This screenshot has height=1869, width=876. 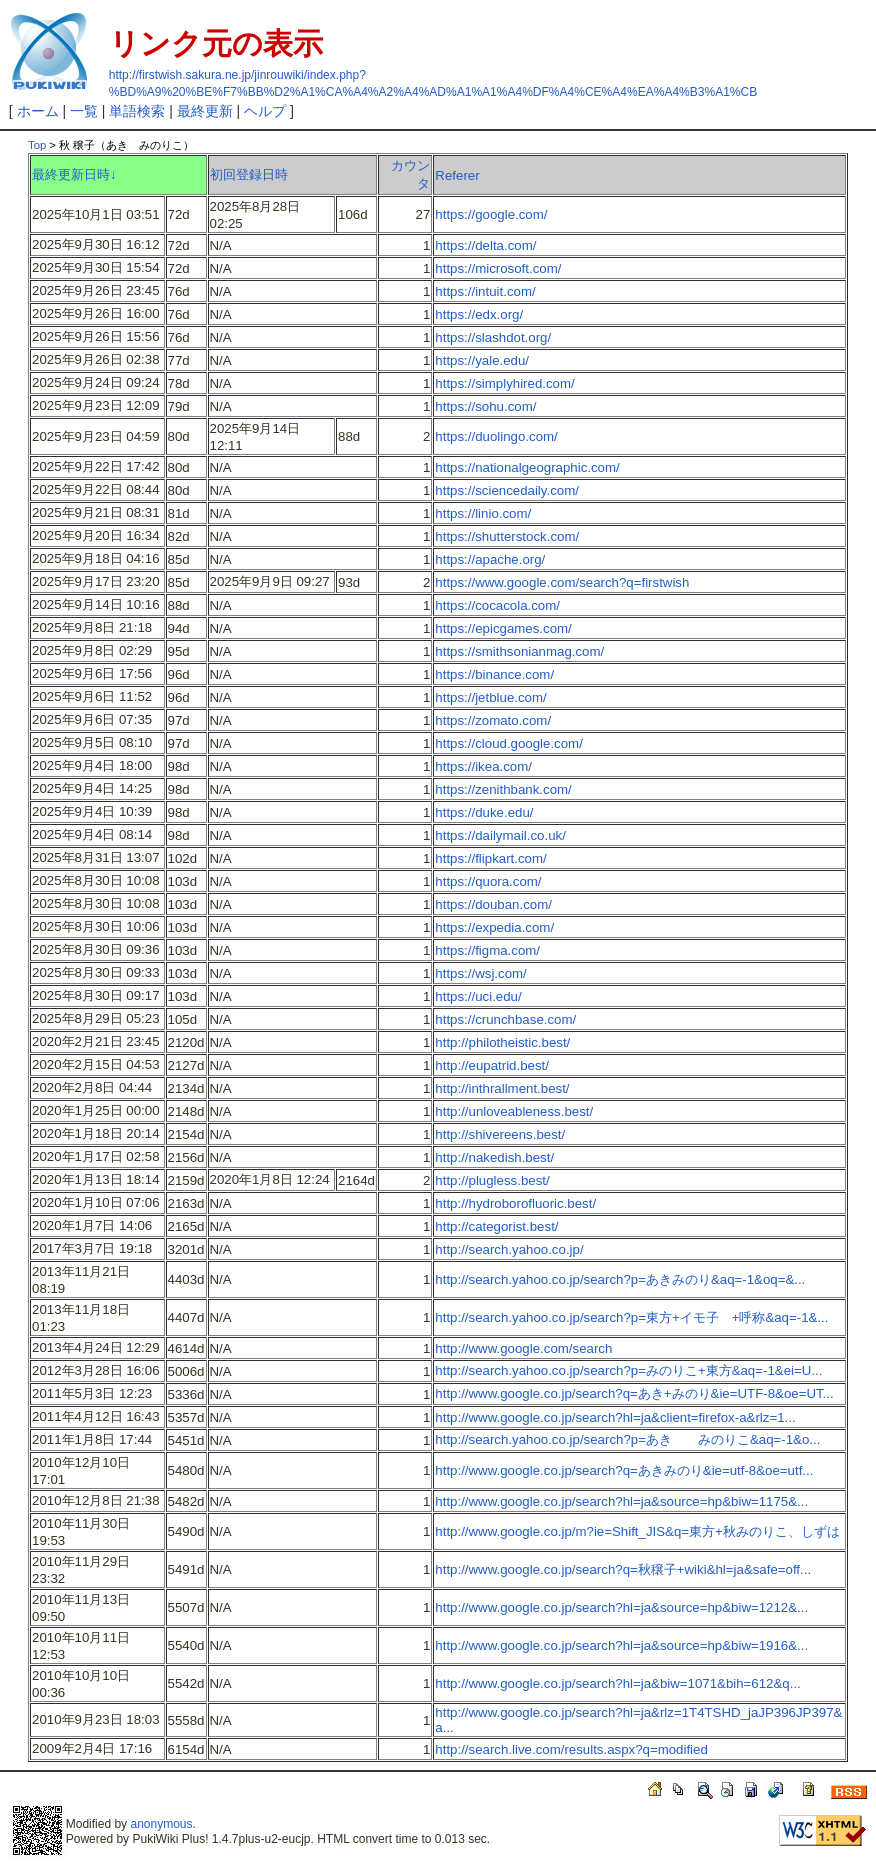 I want to click on https://sciencedaily.com/, so click(x=507, y=490).